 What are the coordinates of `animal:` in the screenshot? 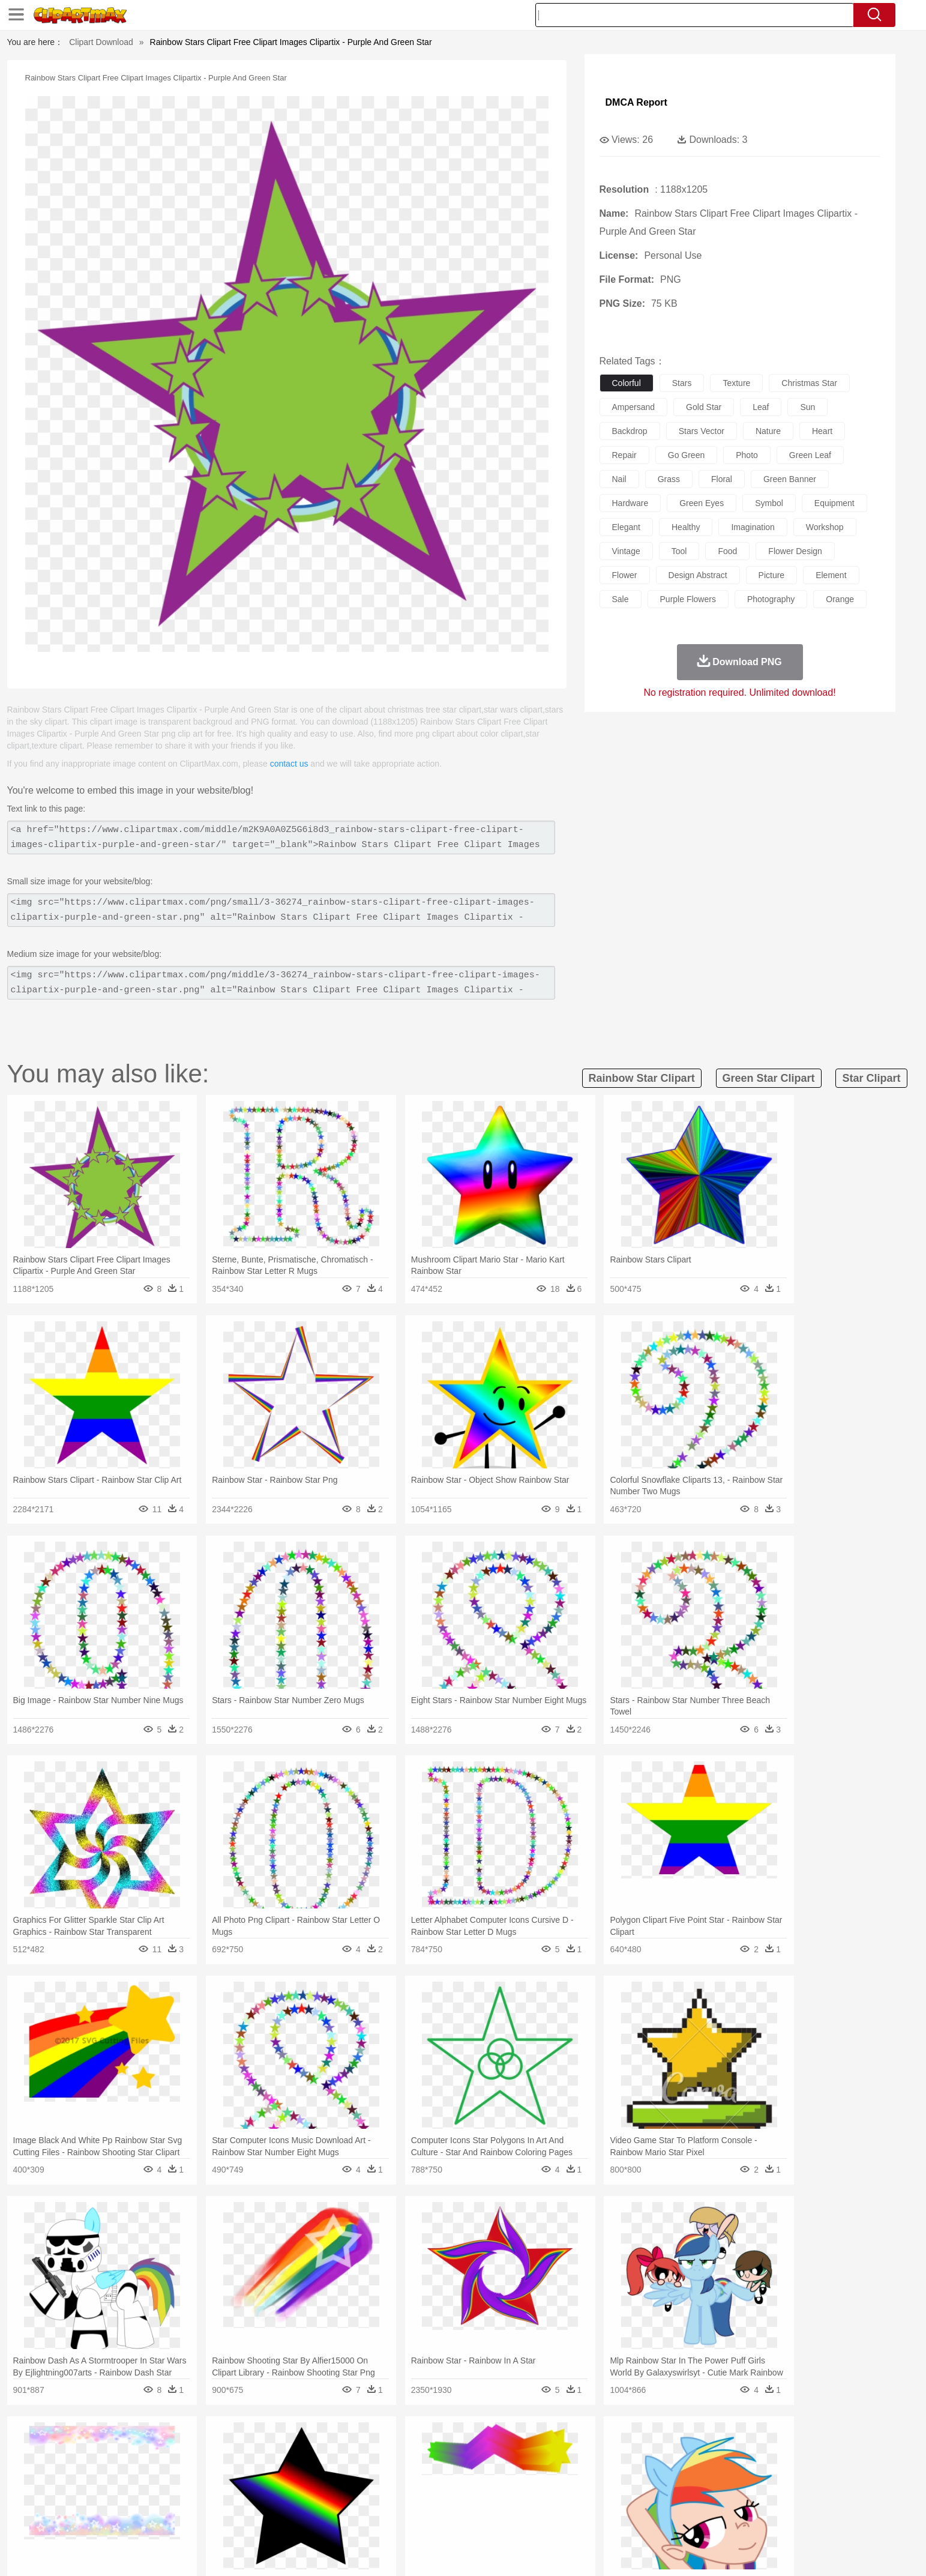 It's located at (124, 2465).